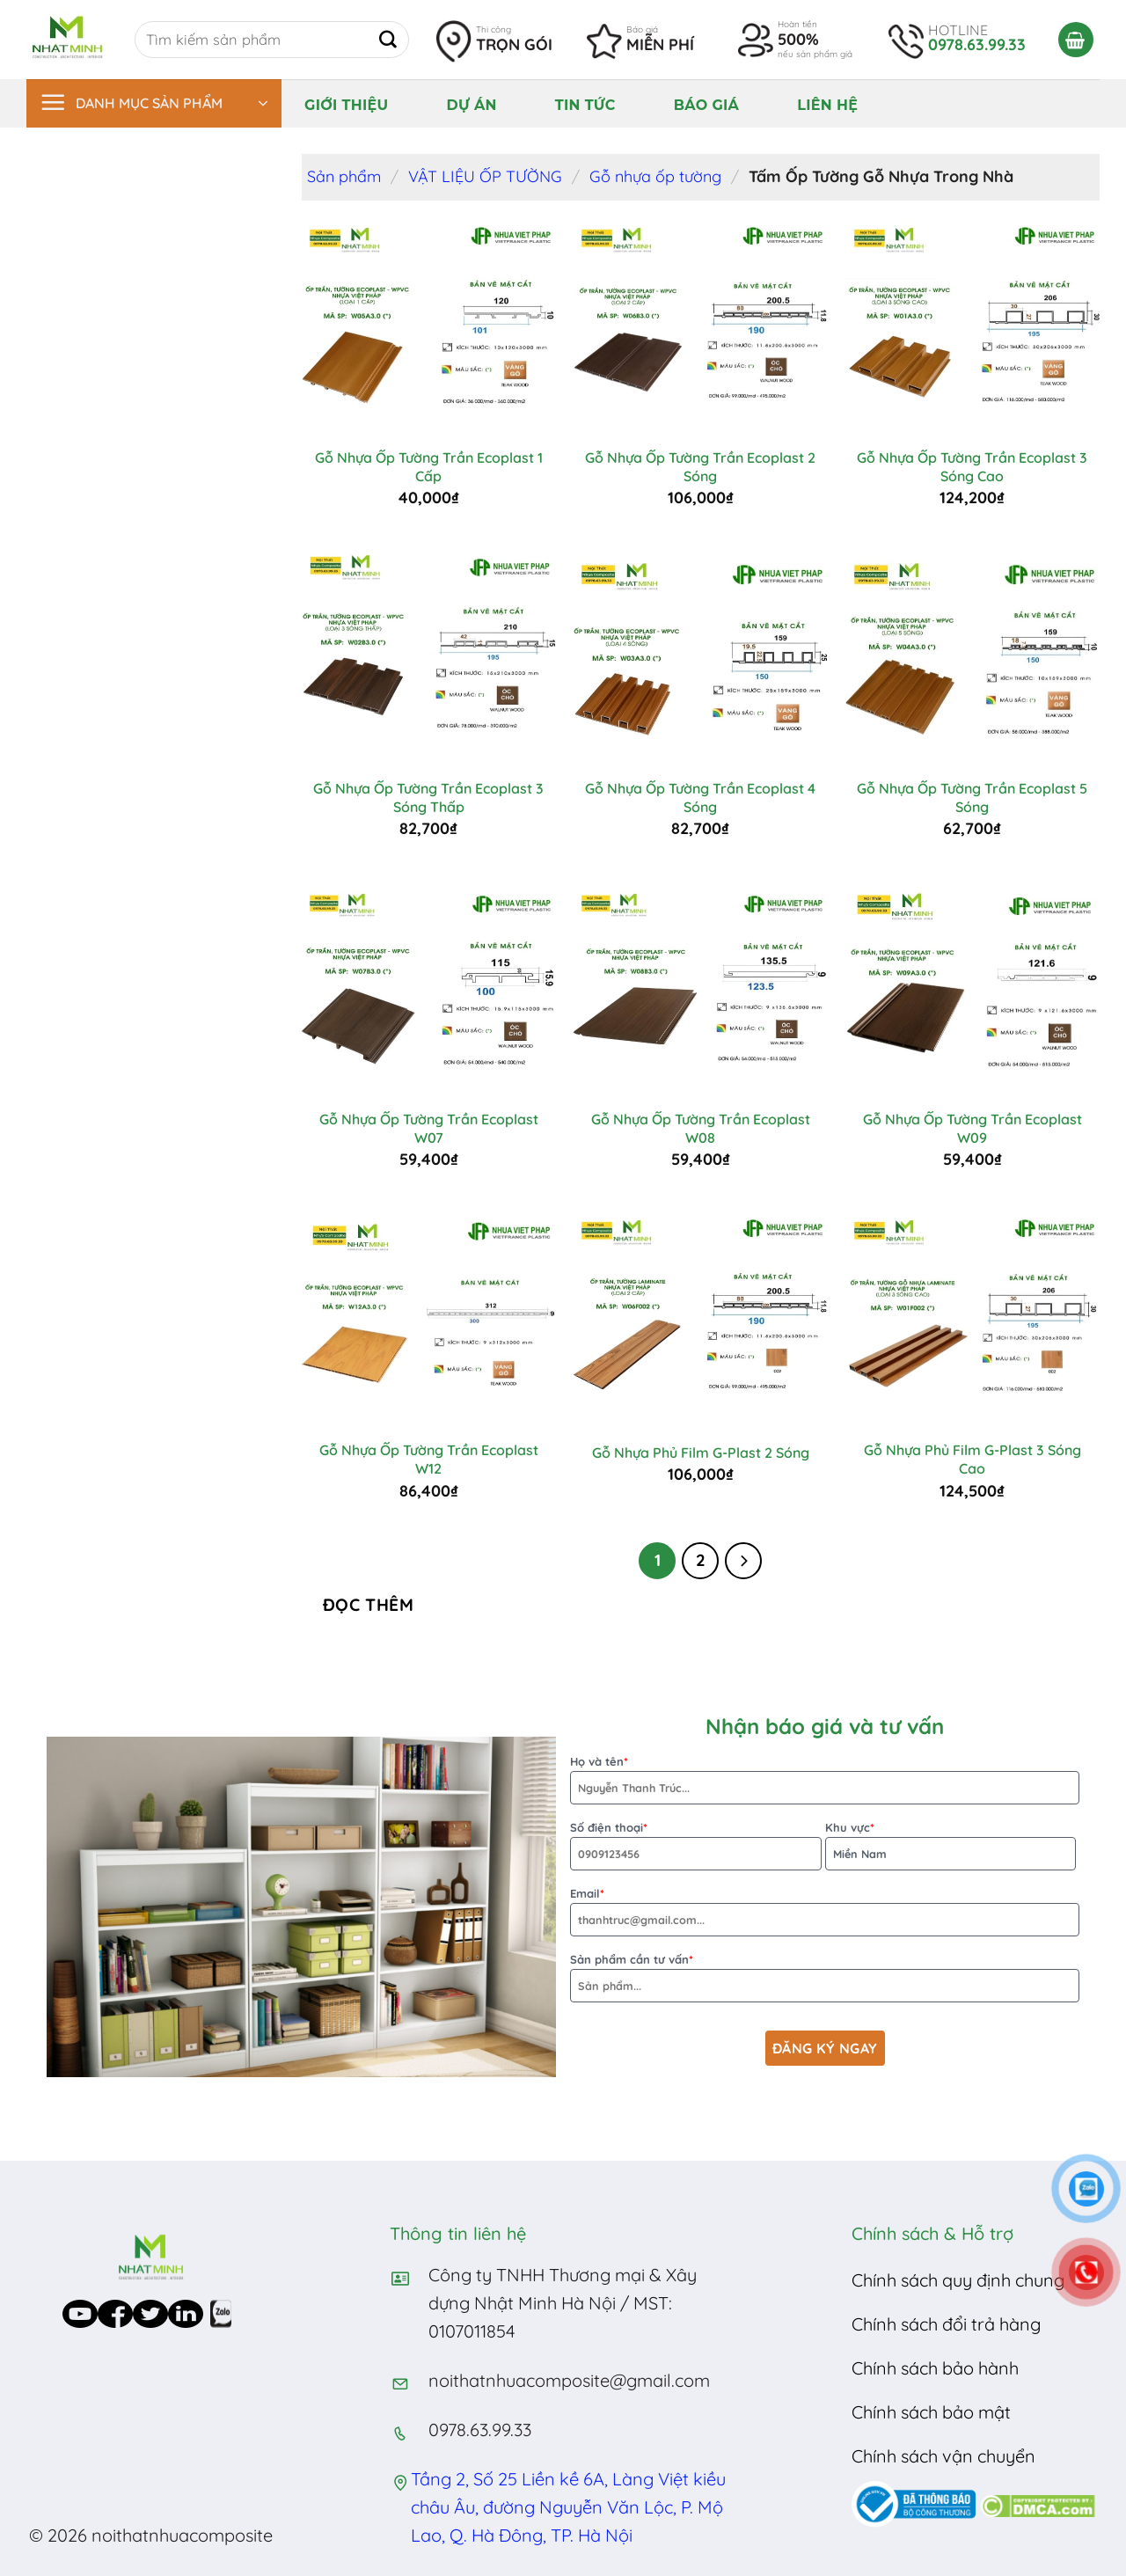 Image resolution: width=1126 pixels, height=2576 pixels. Describe the element at coordinates (827, 105) in the screenshot. I see `Liên hệ` at that location.